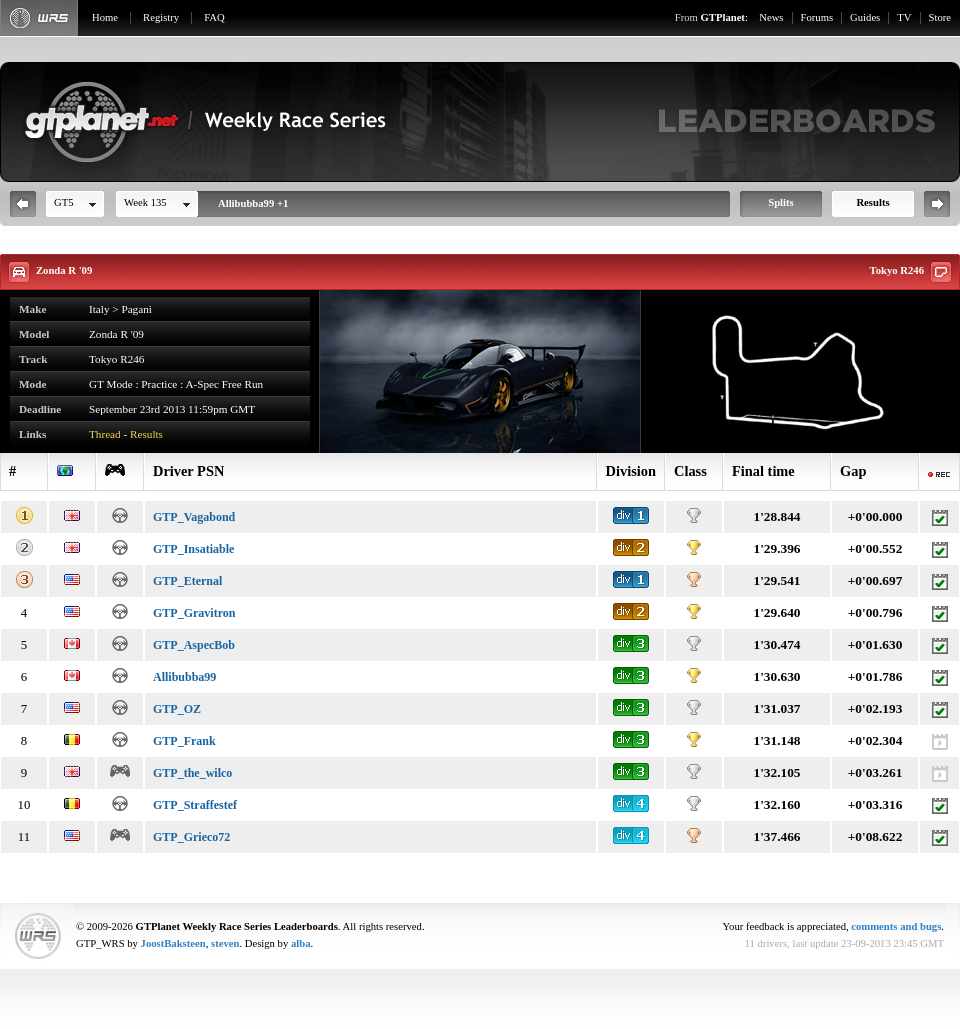 This screenshot has height=1029, width=960. I want to click on Store, so click(940, 17).